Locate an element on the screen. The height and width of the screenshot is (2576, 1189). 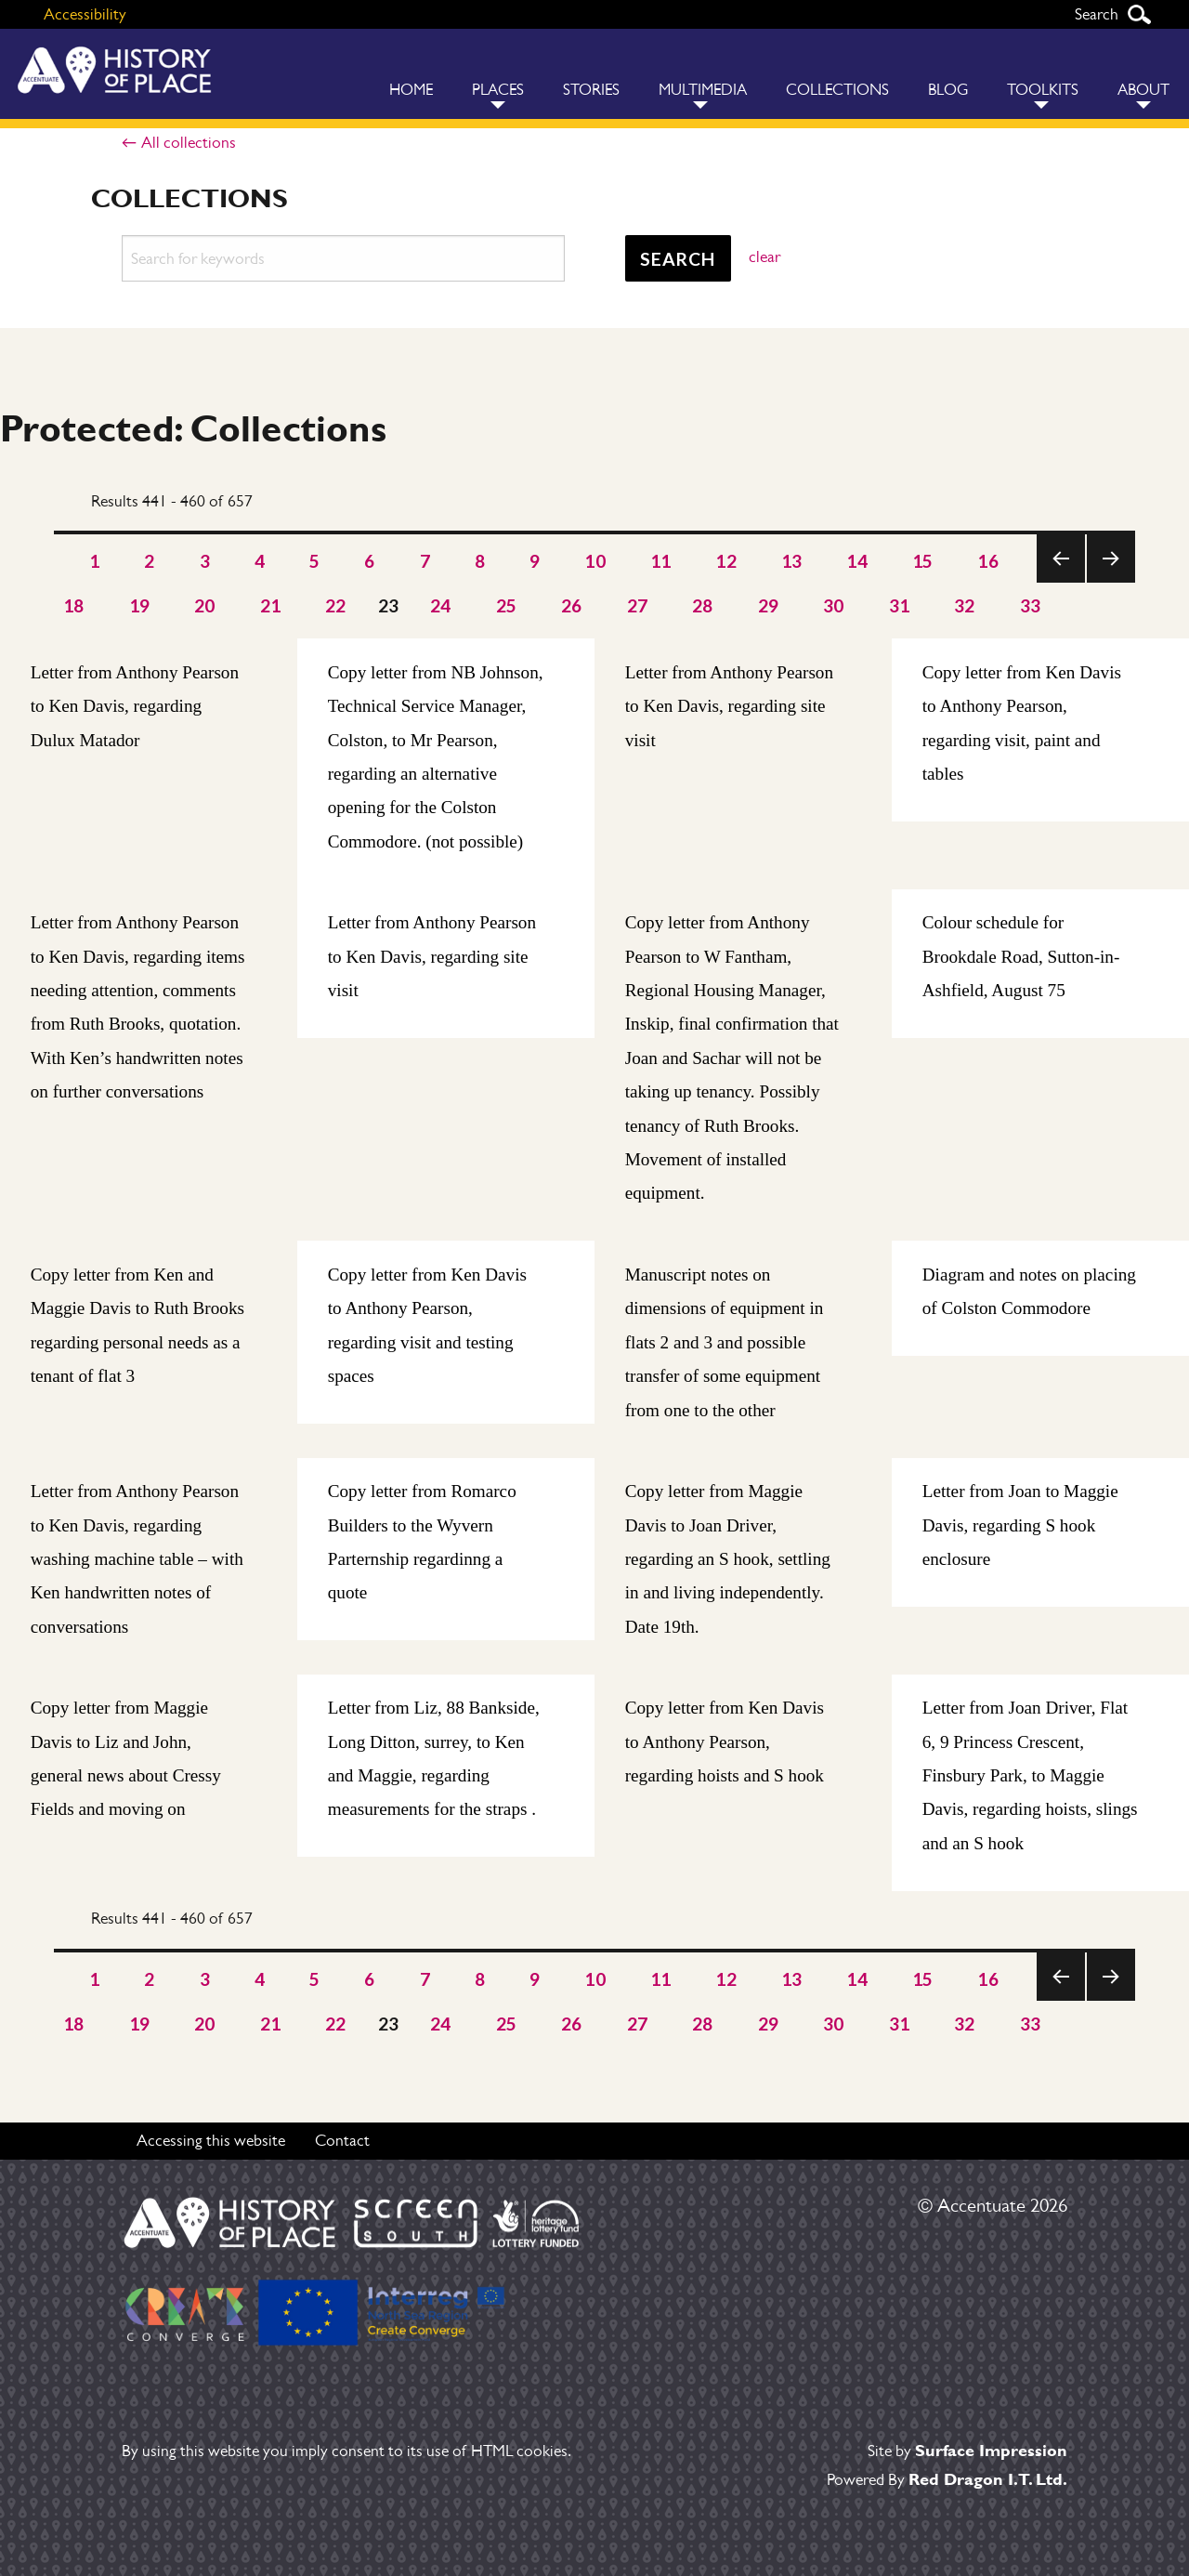
29 is located at coordinates (768, 605).